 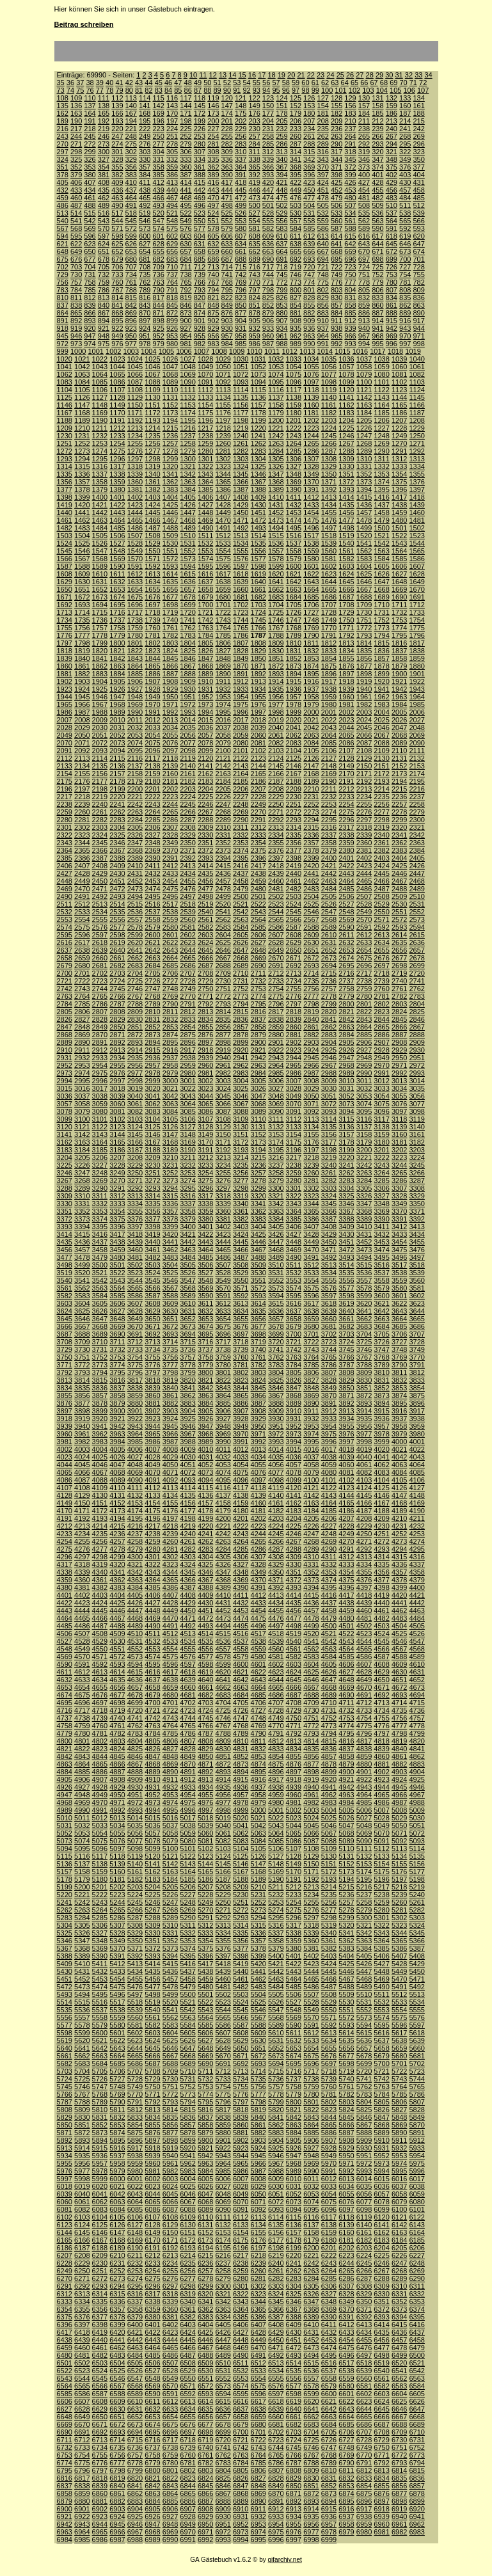 What do you see at coordinates (329, 1319) in the screenshot?
I see `3660` at bounding box center [329, 1319].